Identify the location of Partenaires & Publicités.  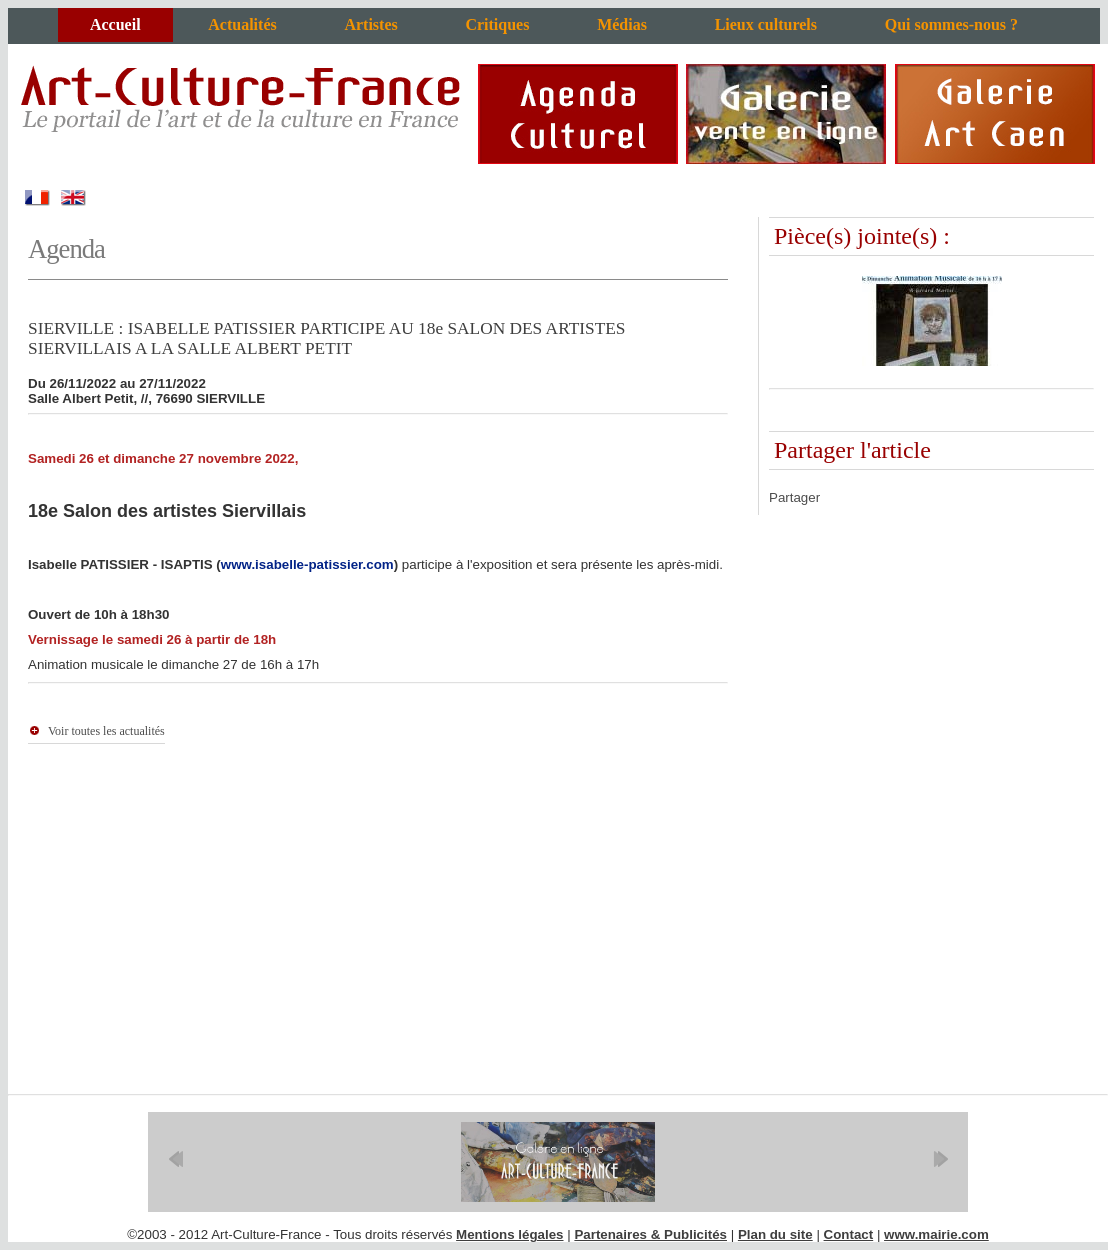
(650, 1234).